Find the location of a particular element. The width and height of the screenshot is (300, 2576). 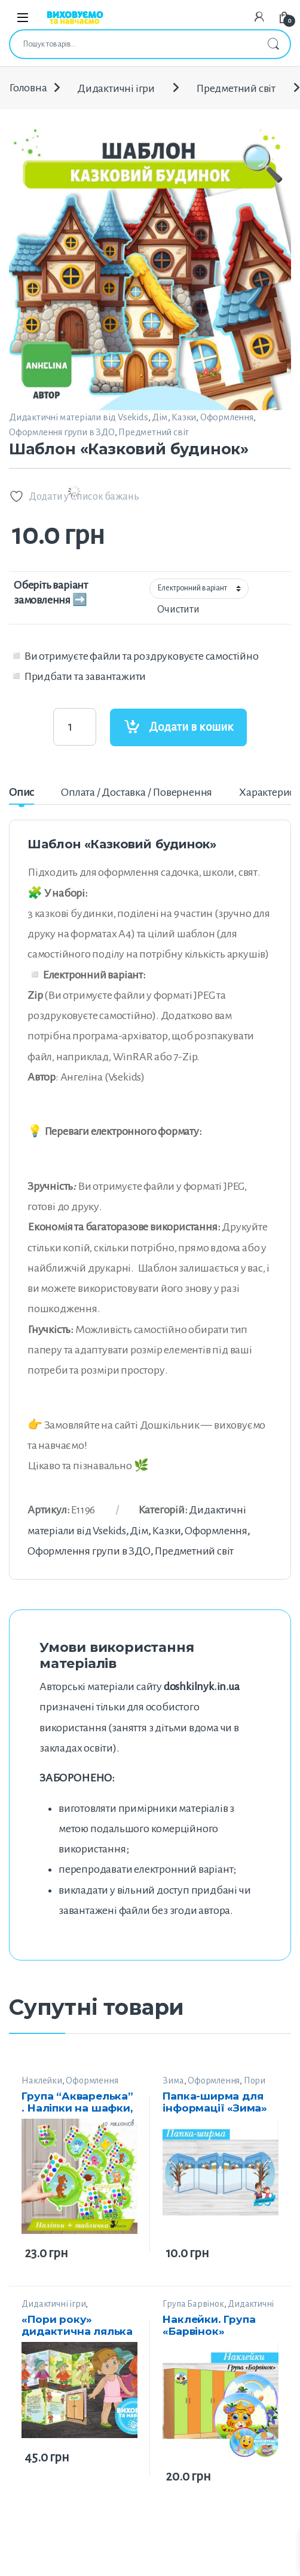

Дім is located at coordinates (159, 417).